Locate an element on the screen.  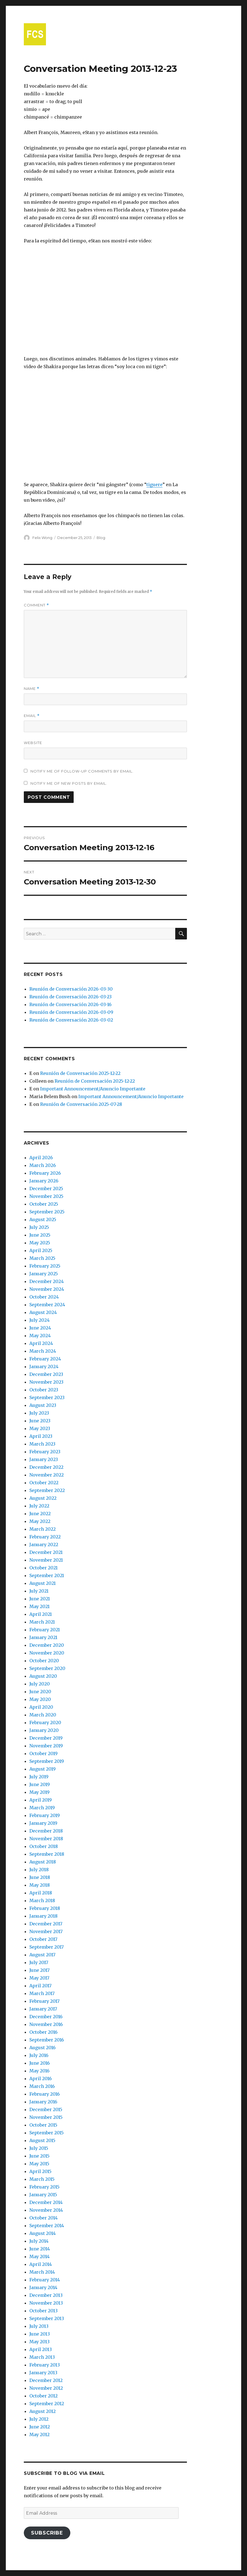
Reunión de Conversación 2026-03-30 is located at coordinates (71, 989).